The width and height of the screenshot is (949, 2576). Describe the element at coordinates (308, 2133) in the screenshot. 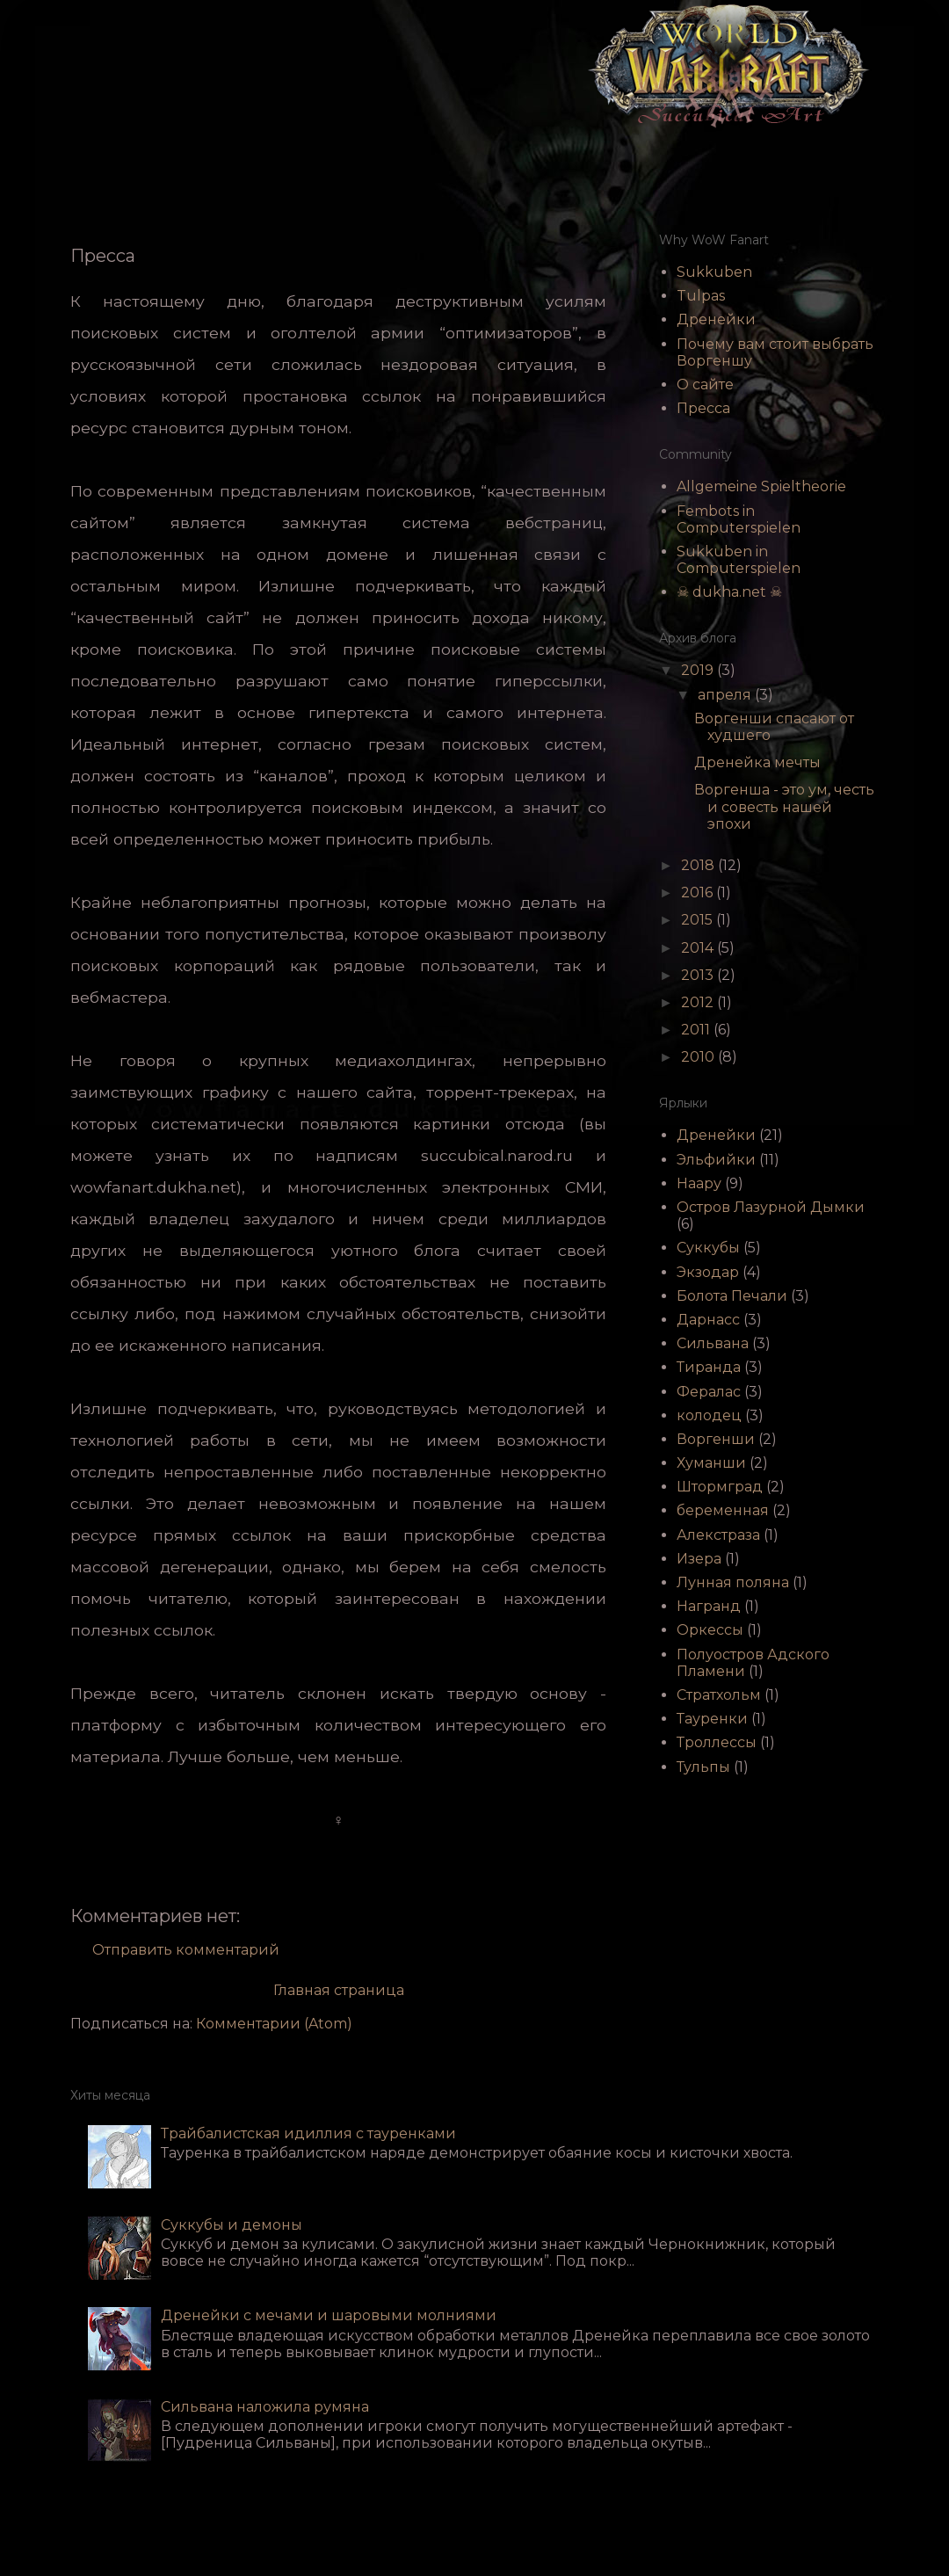

I see `Трайбалистская идиллия с тауренками` at that location.